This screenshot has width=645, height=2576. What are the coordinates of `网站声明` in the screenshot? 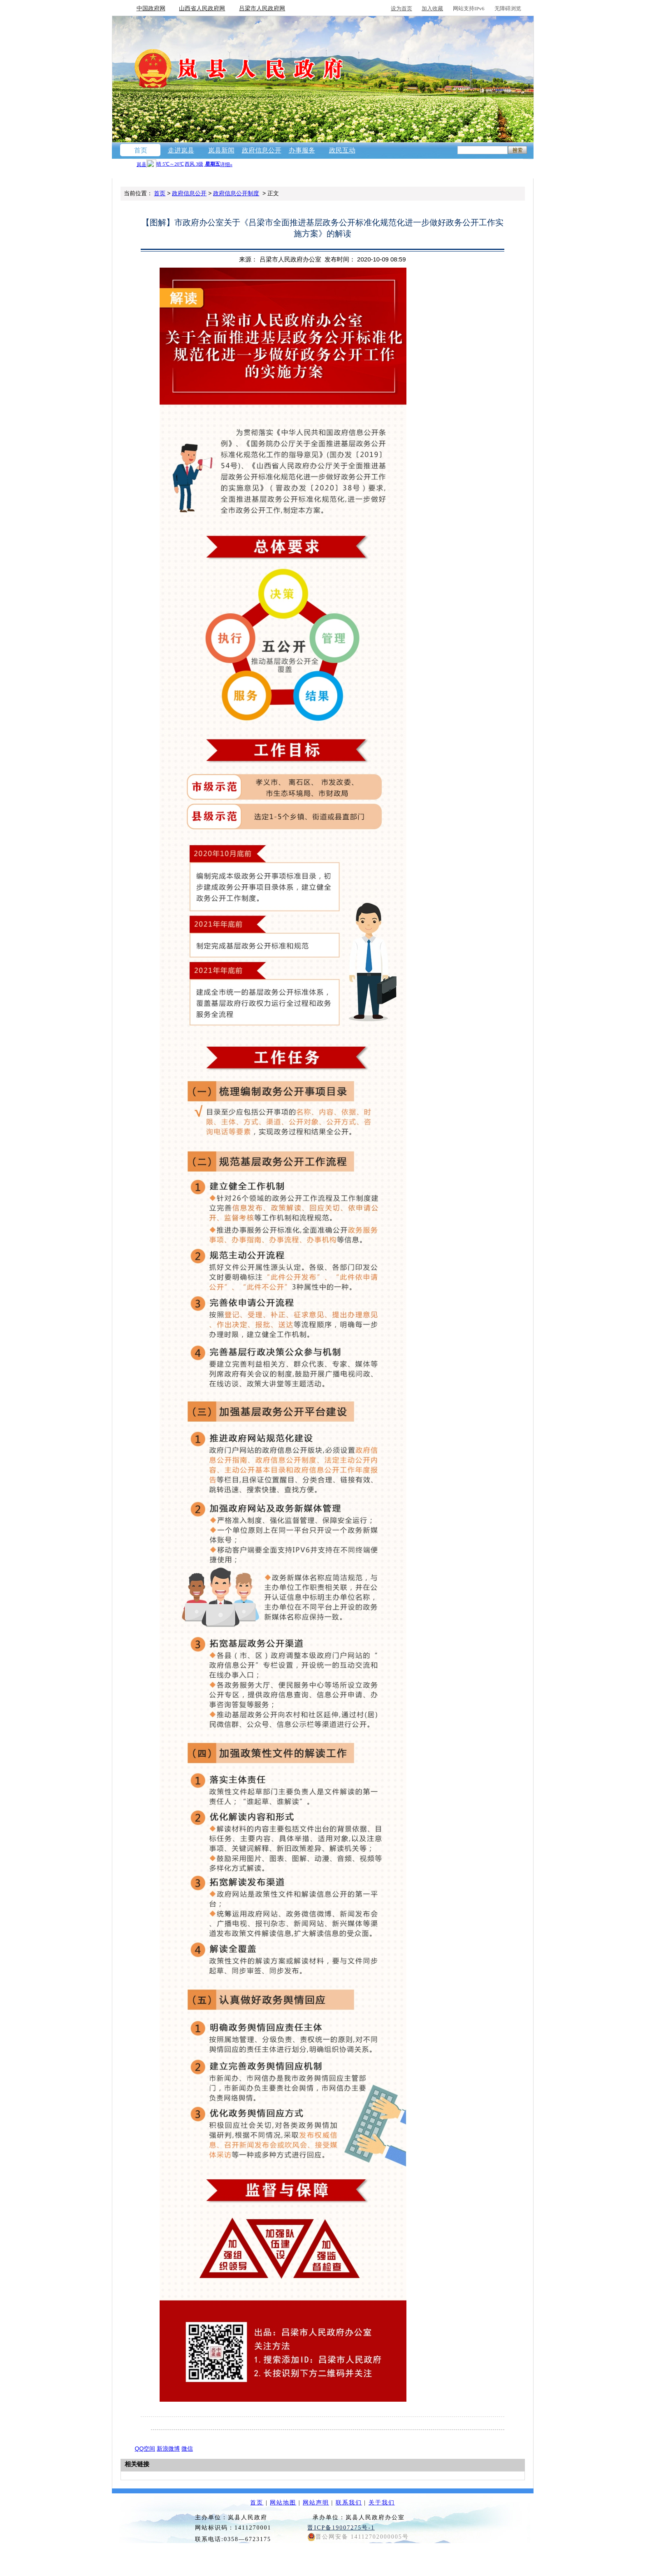 It's located at (316, 2503).